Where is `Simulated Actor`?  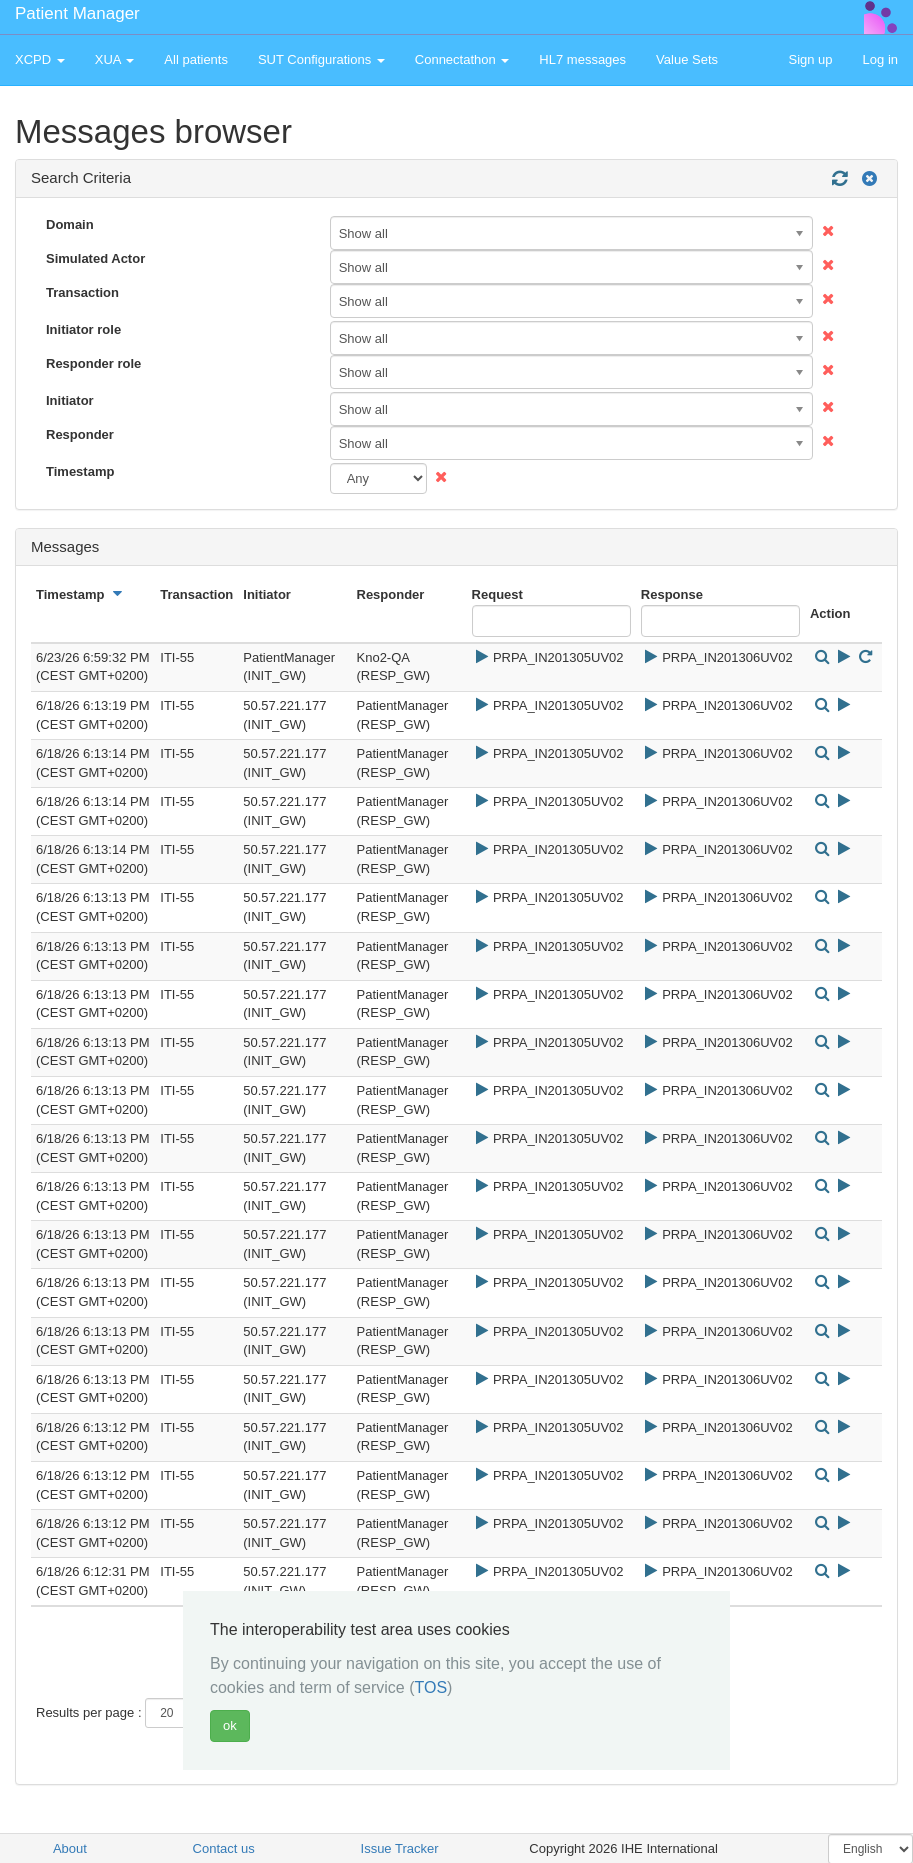 Simulated Actor is located at coordinates (95, 258).